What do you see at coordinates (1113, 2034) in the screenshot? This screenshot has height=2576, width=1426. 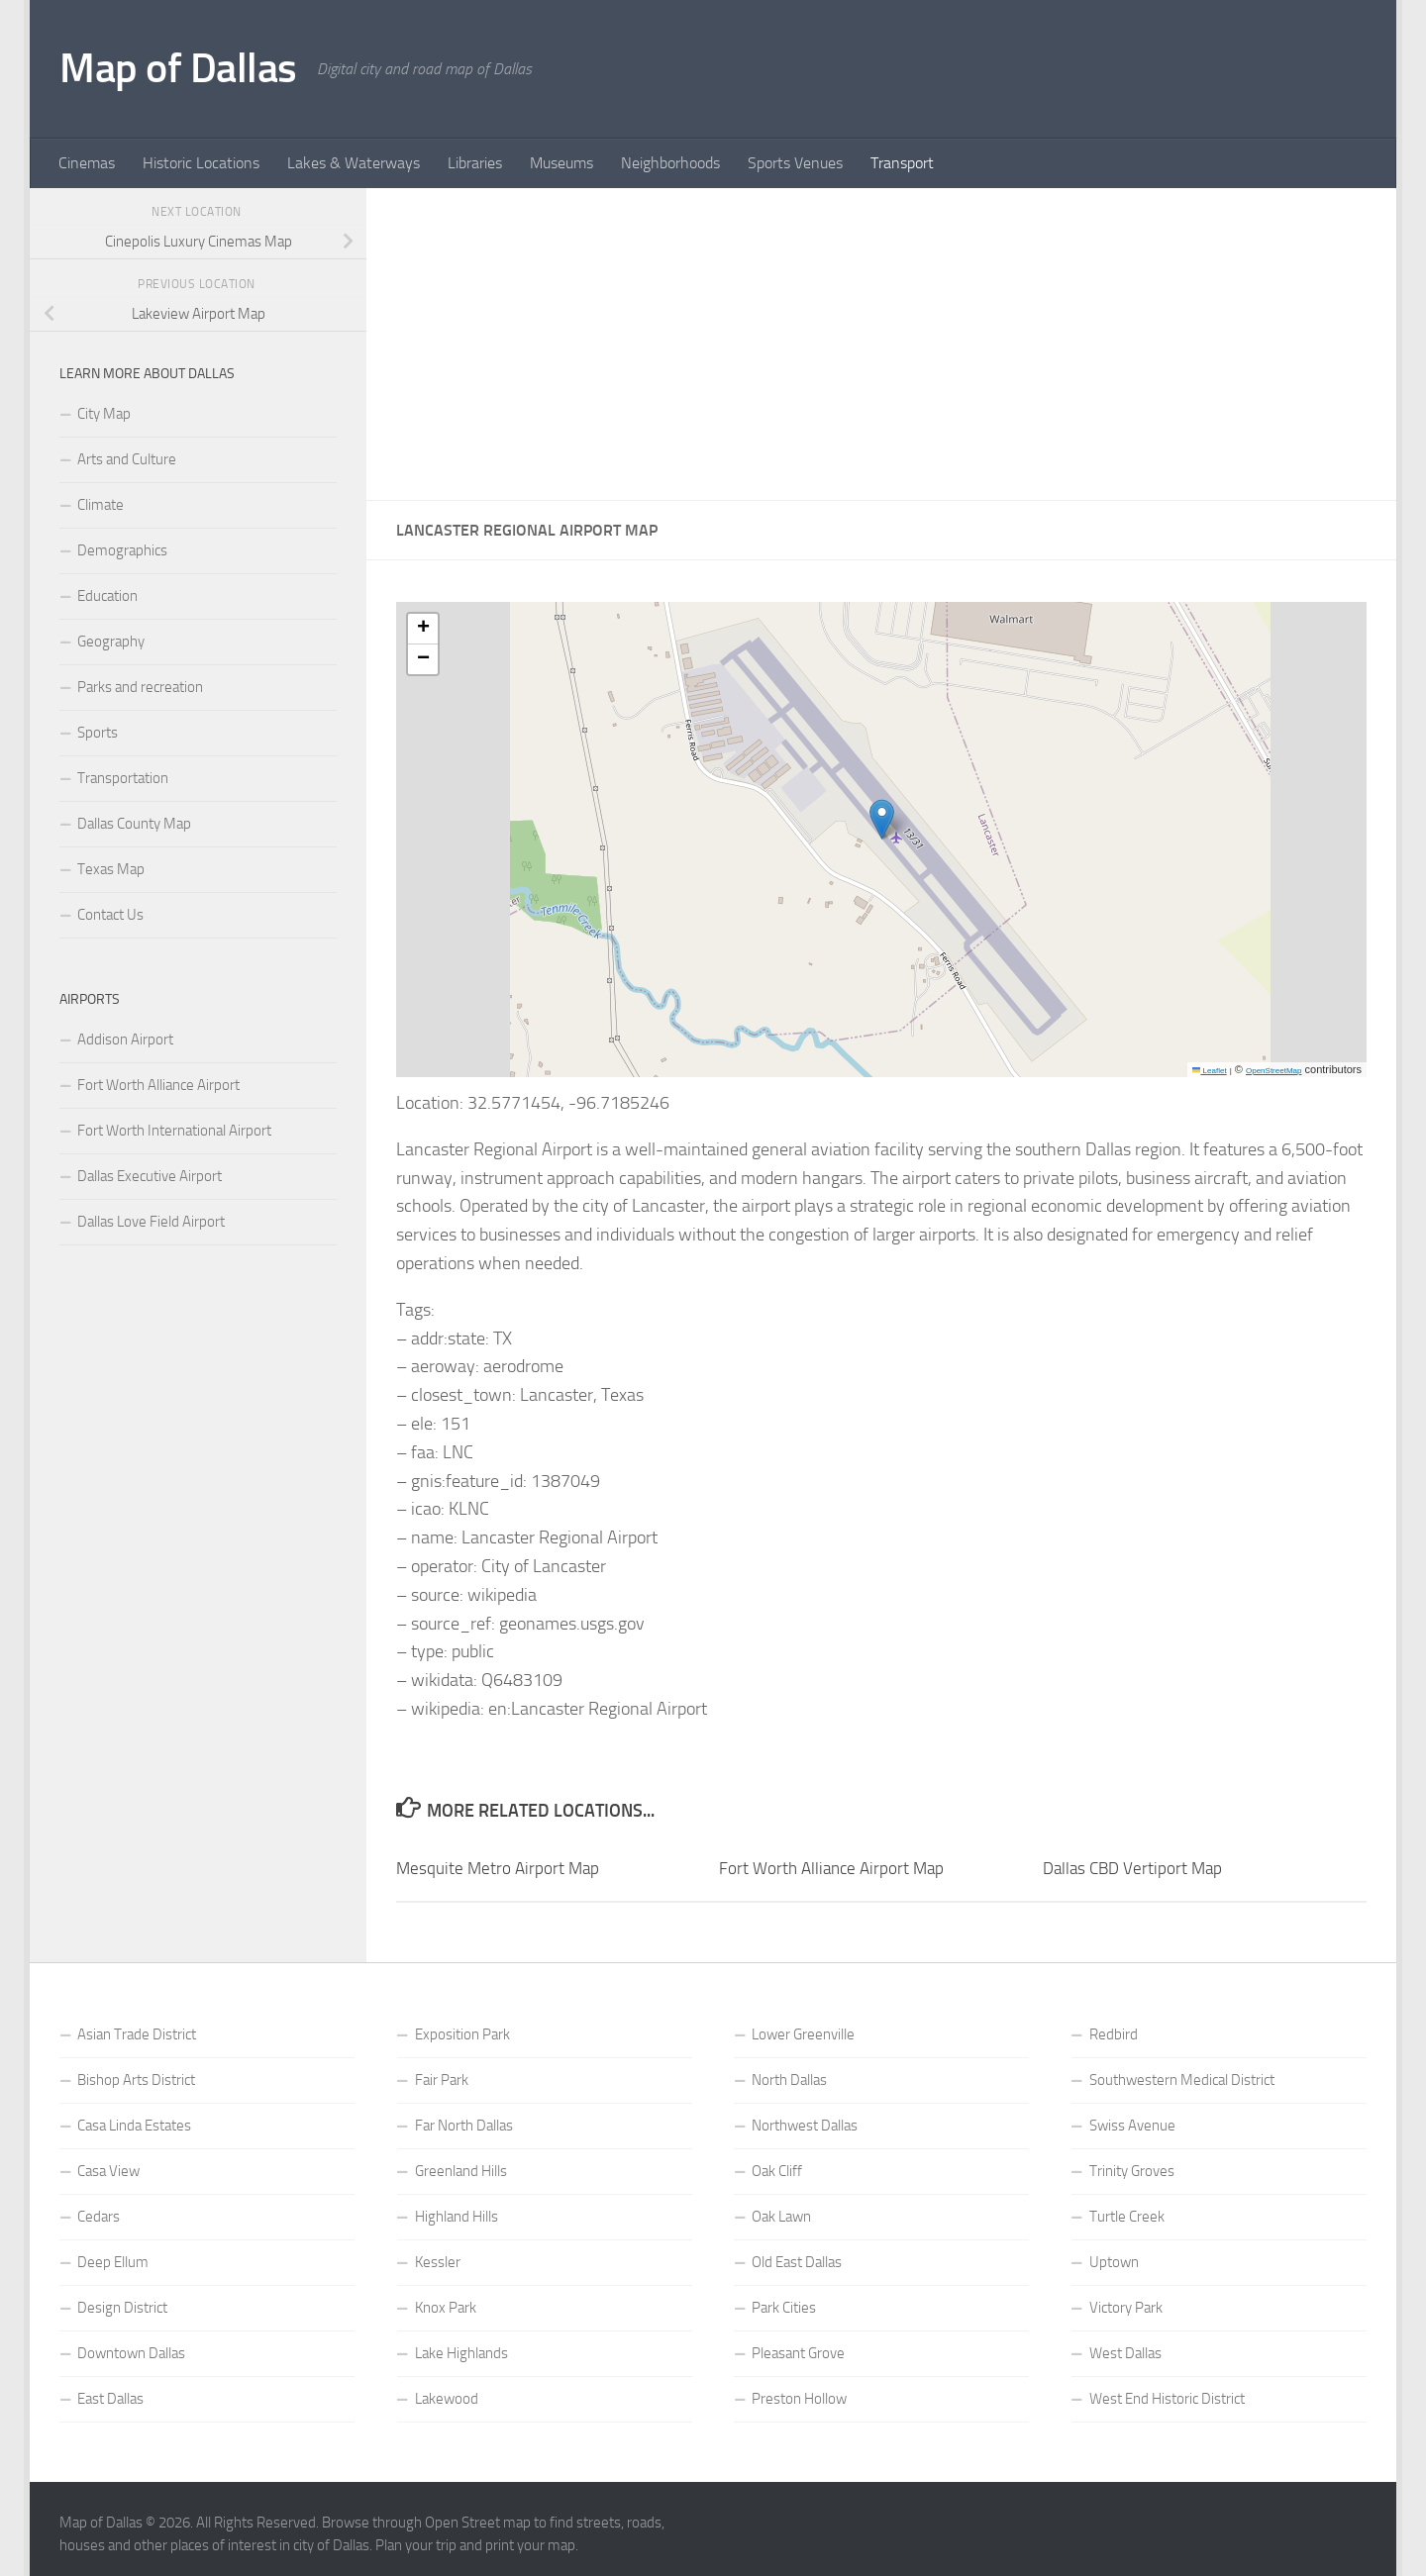 I see `Redbird` at bounding box center [1113, 2034].